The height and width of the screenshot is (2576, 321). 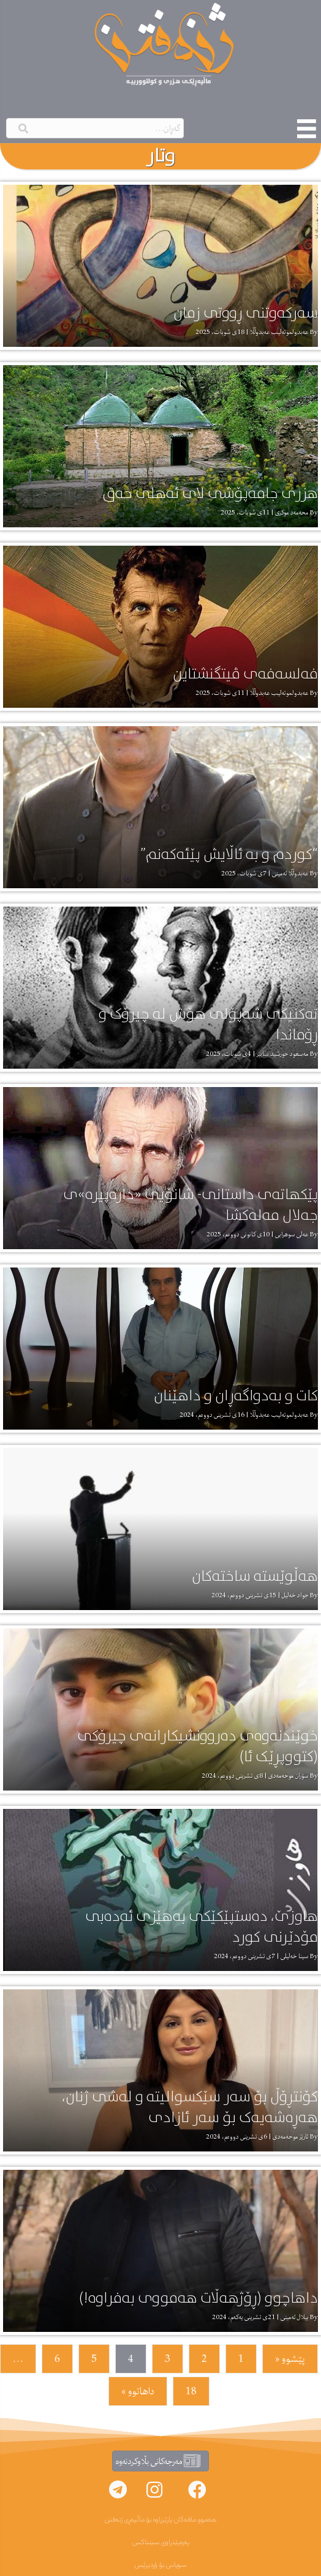 I want to click on [button], so click(x=197, y=2489).